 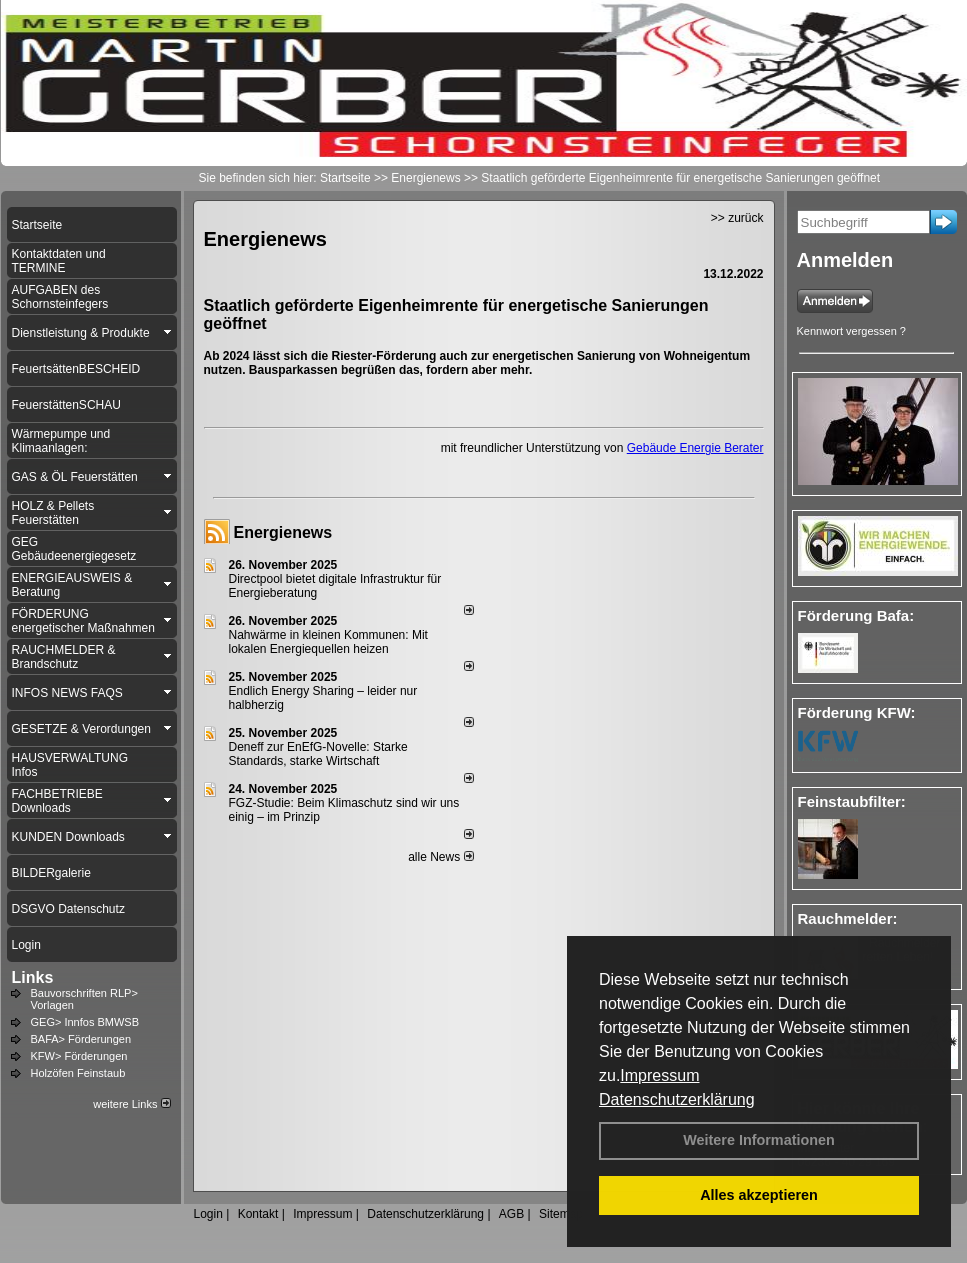 What do you see at coordinates (318, 754) in the screenshot?
I see `Deneff zur EnEfG-Novelle: Starke Standards, starke Wirtschaft` at bounding box center [318, 754].